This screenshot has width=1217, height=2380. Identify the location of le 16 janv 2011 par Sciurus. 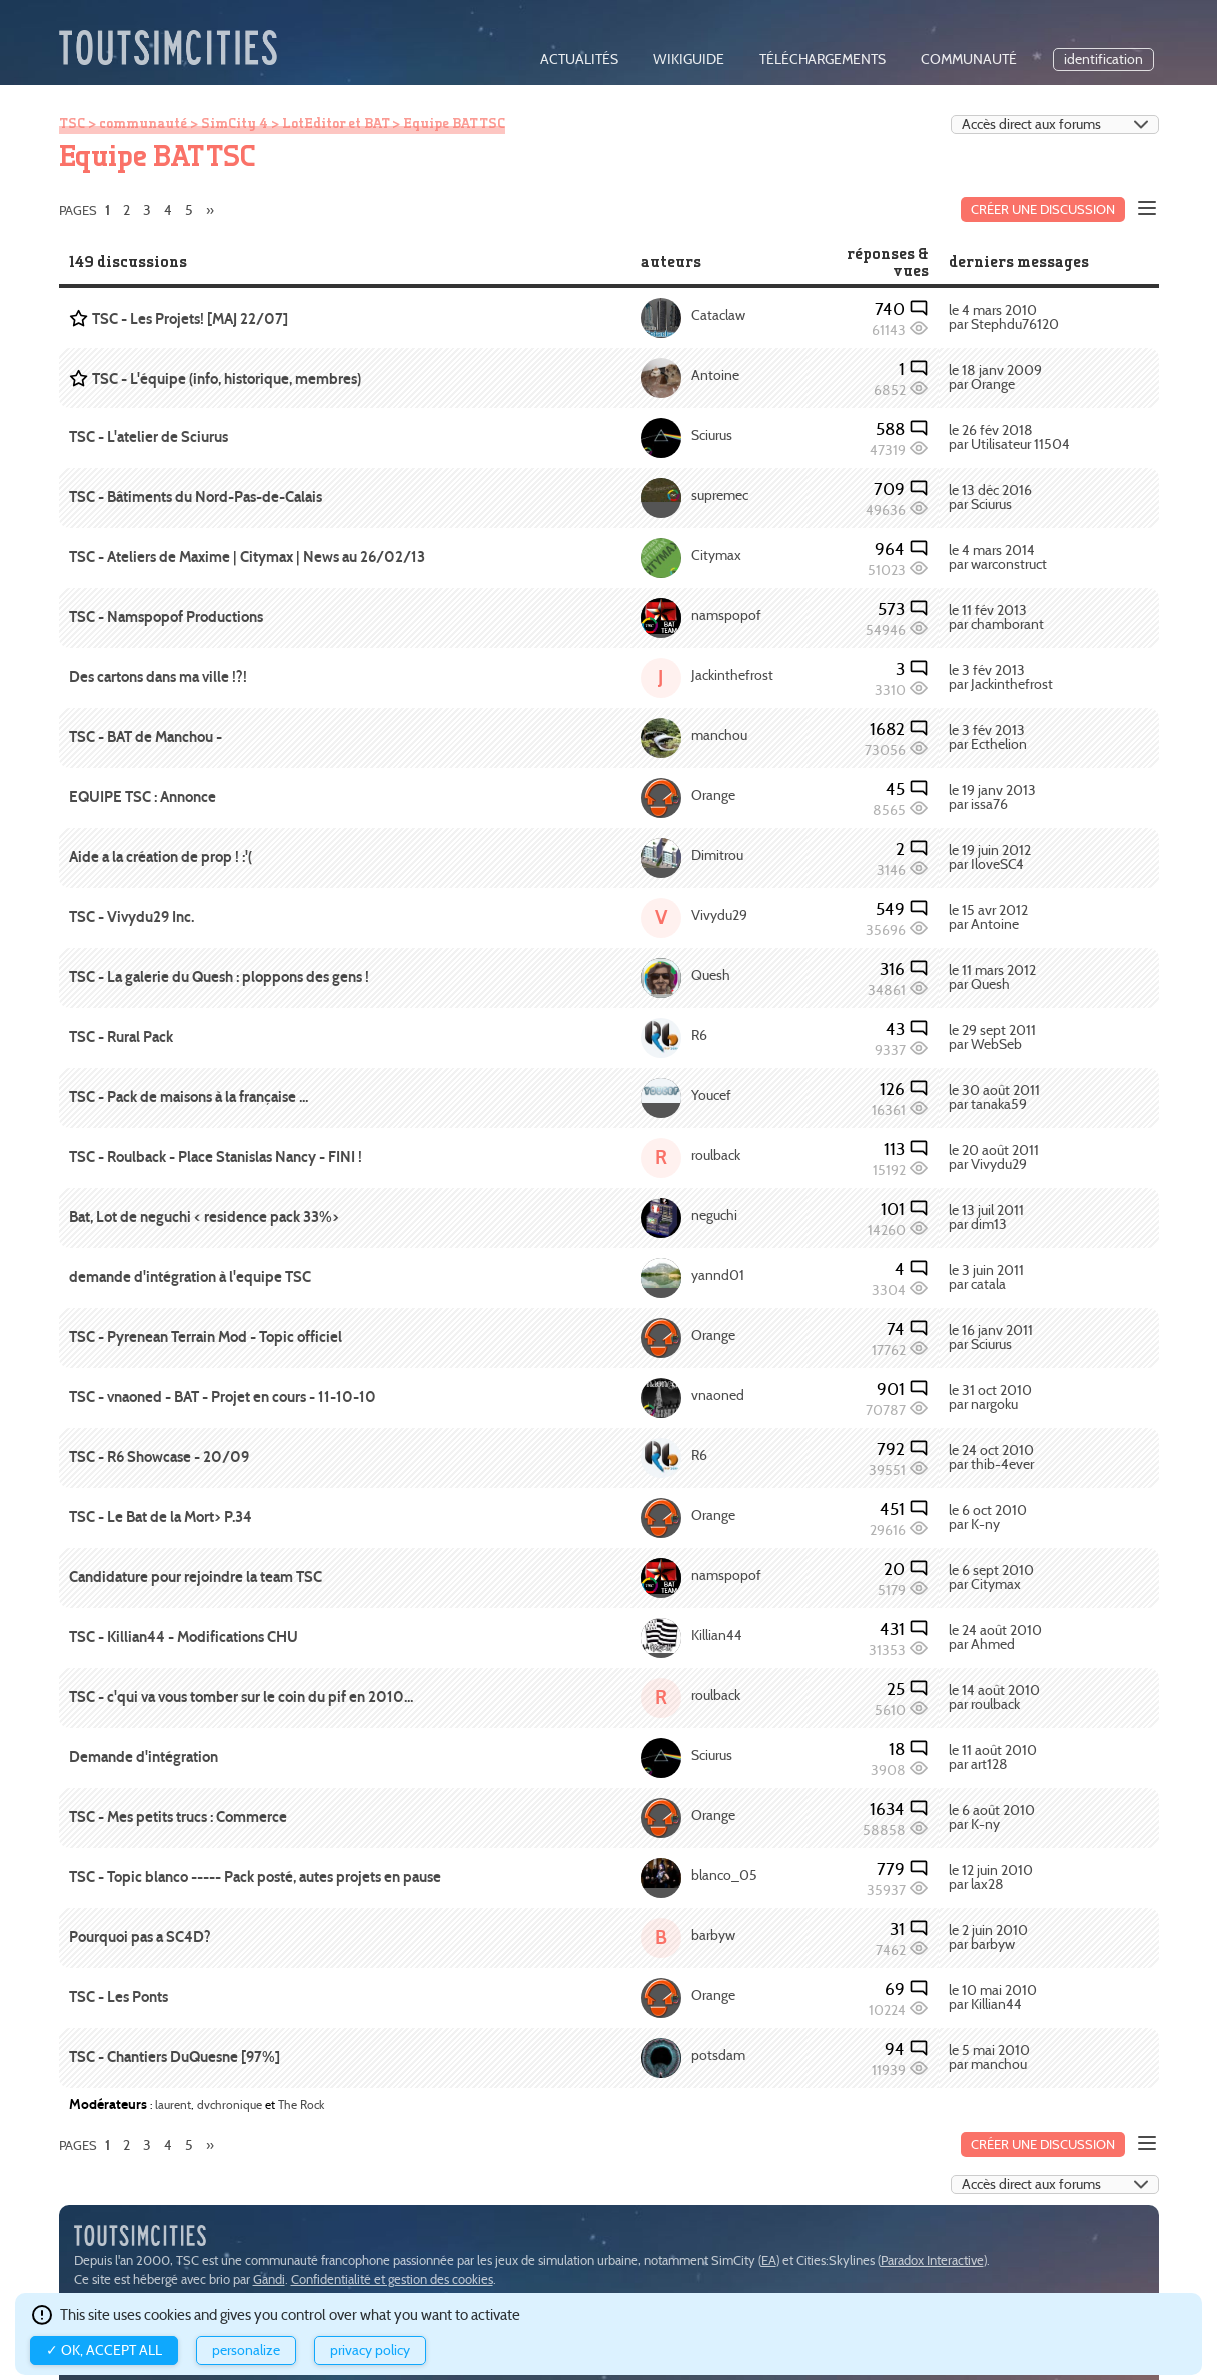
(991, 1337).